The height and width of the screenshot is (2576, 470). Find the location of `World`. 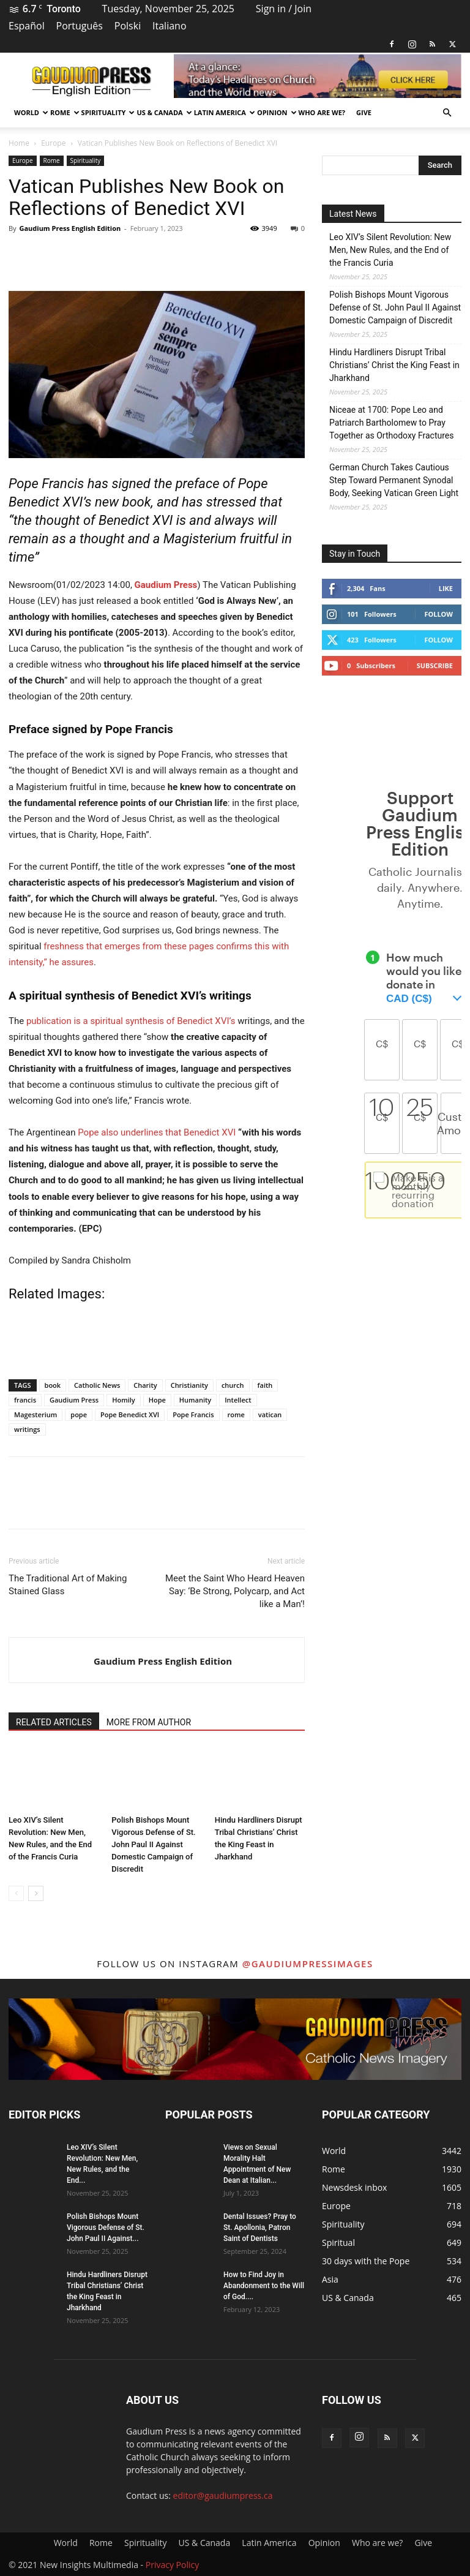

World is located at coordinates (29, 112).